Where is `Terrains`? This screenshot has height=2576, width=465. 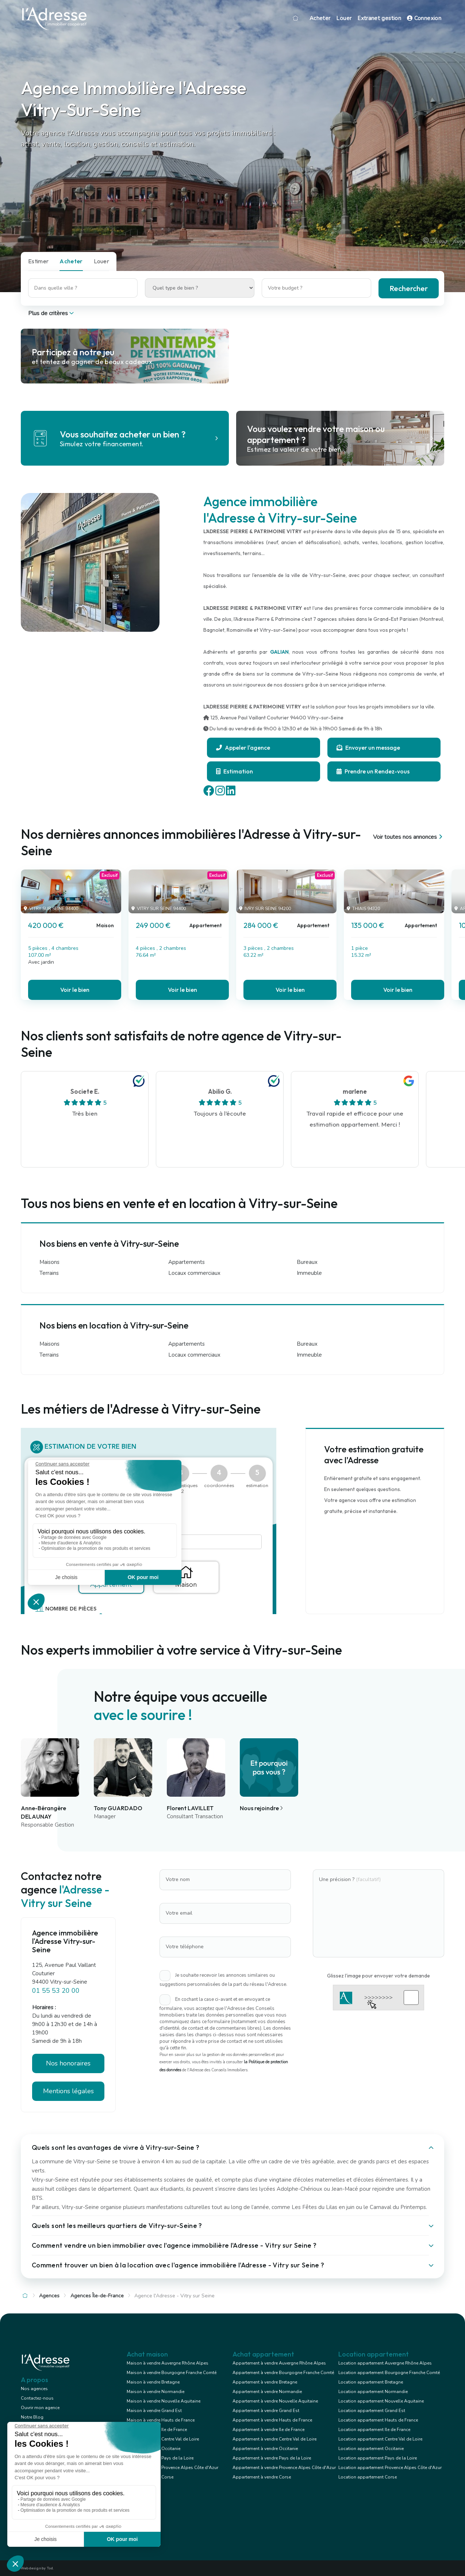 Terrains is located at coordinates (49, 1273).